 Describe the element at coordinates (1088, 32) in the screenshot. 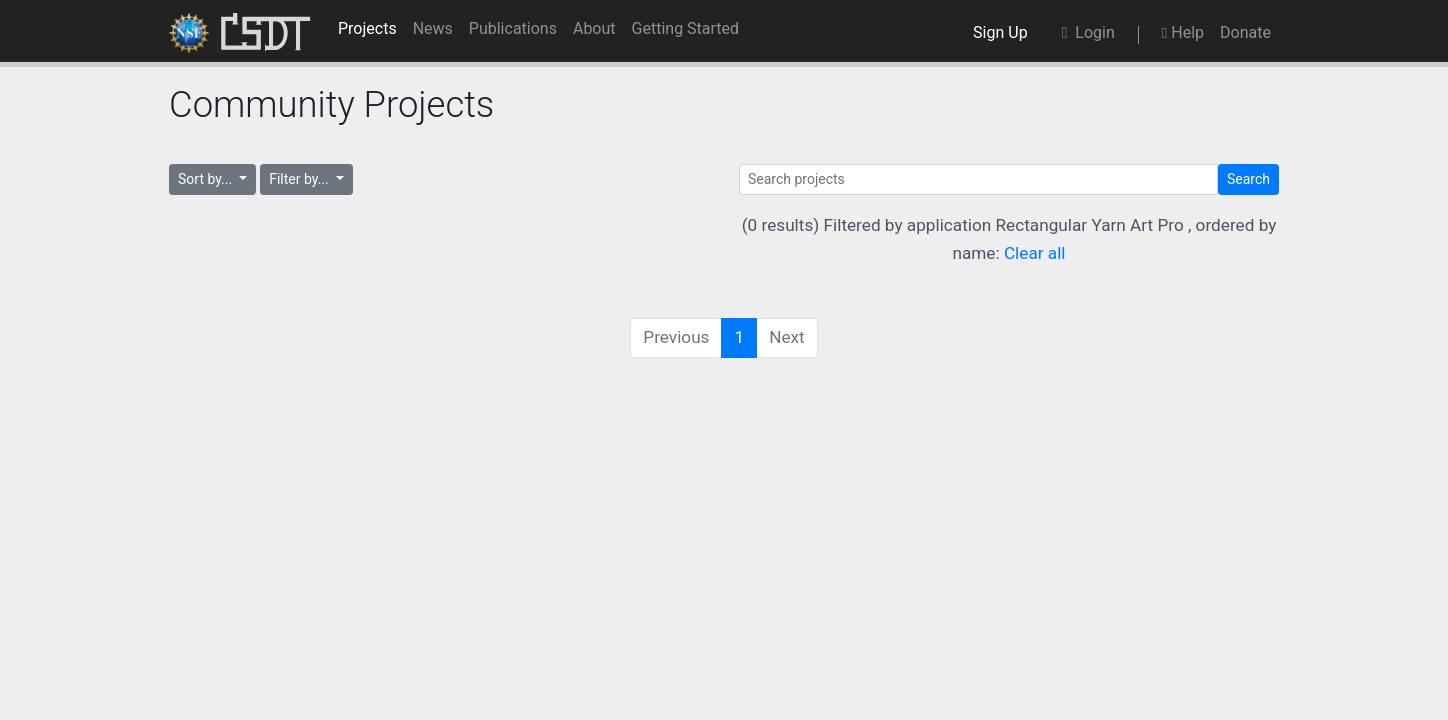

I see `Login` at that location.